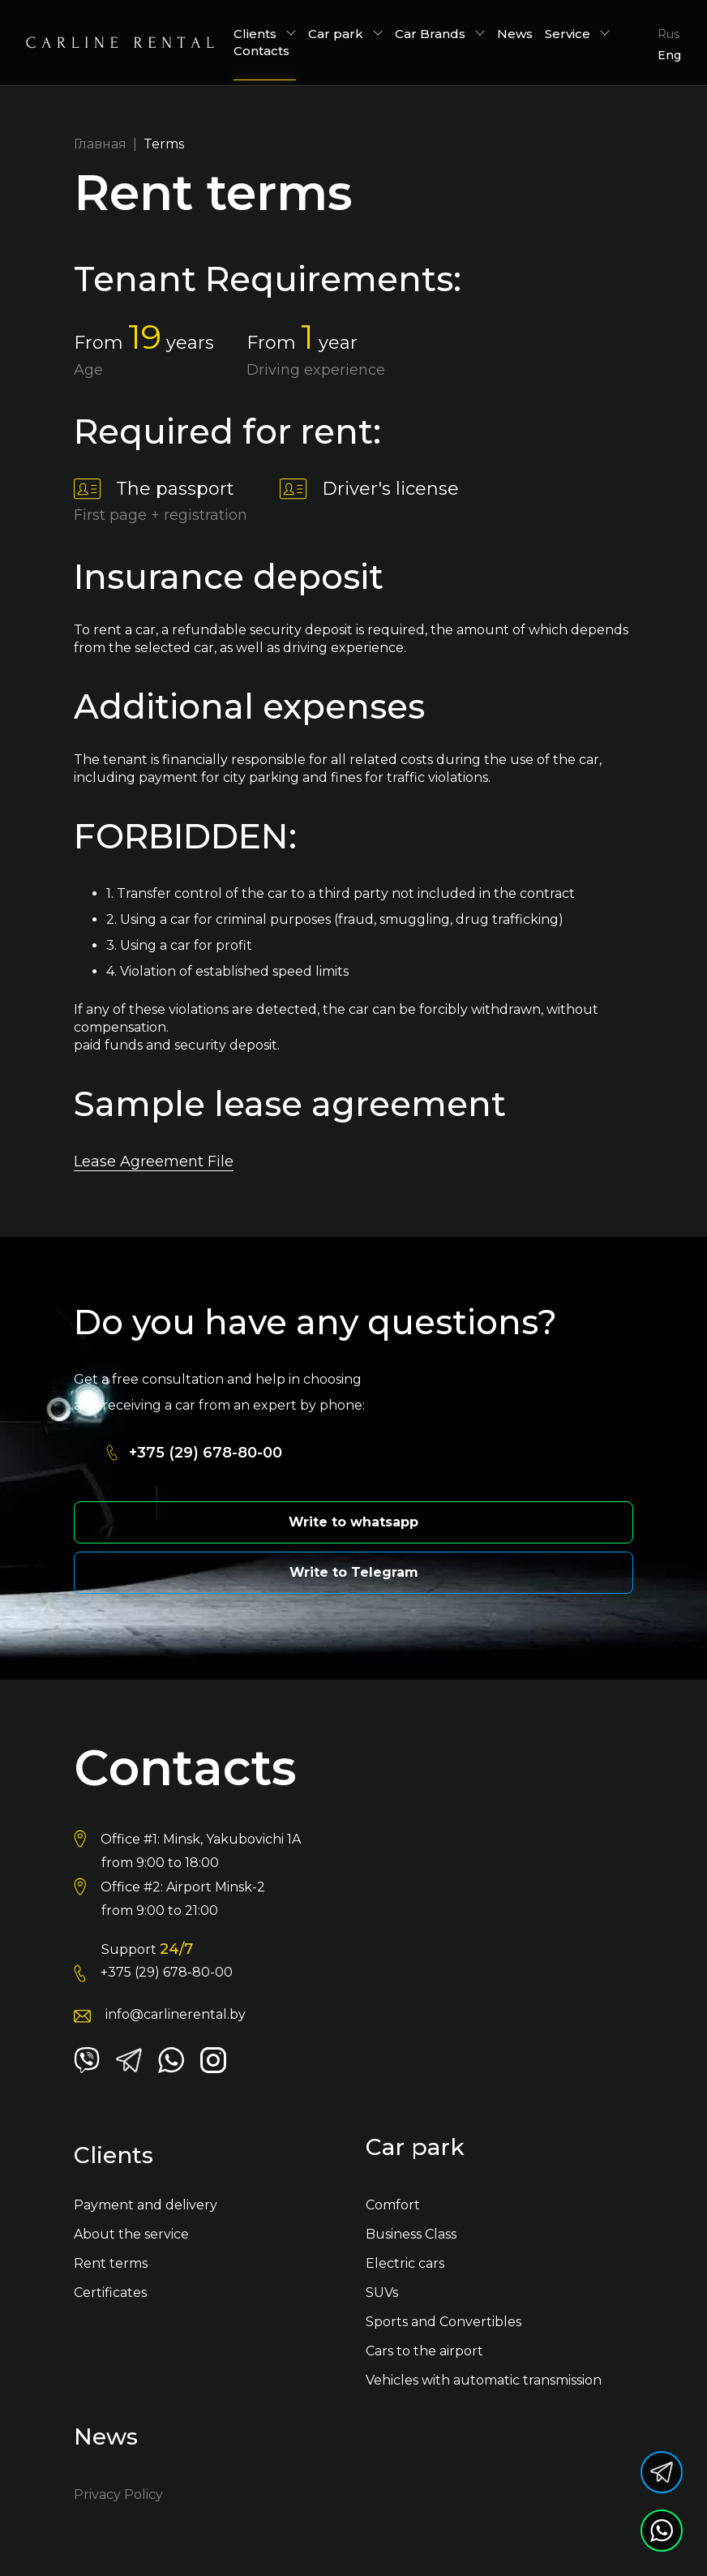  What do you see at coordinates (265, 33) in the screenshot?
I see `Сlients` at bounding box center [265, 33].